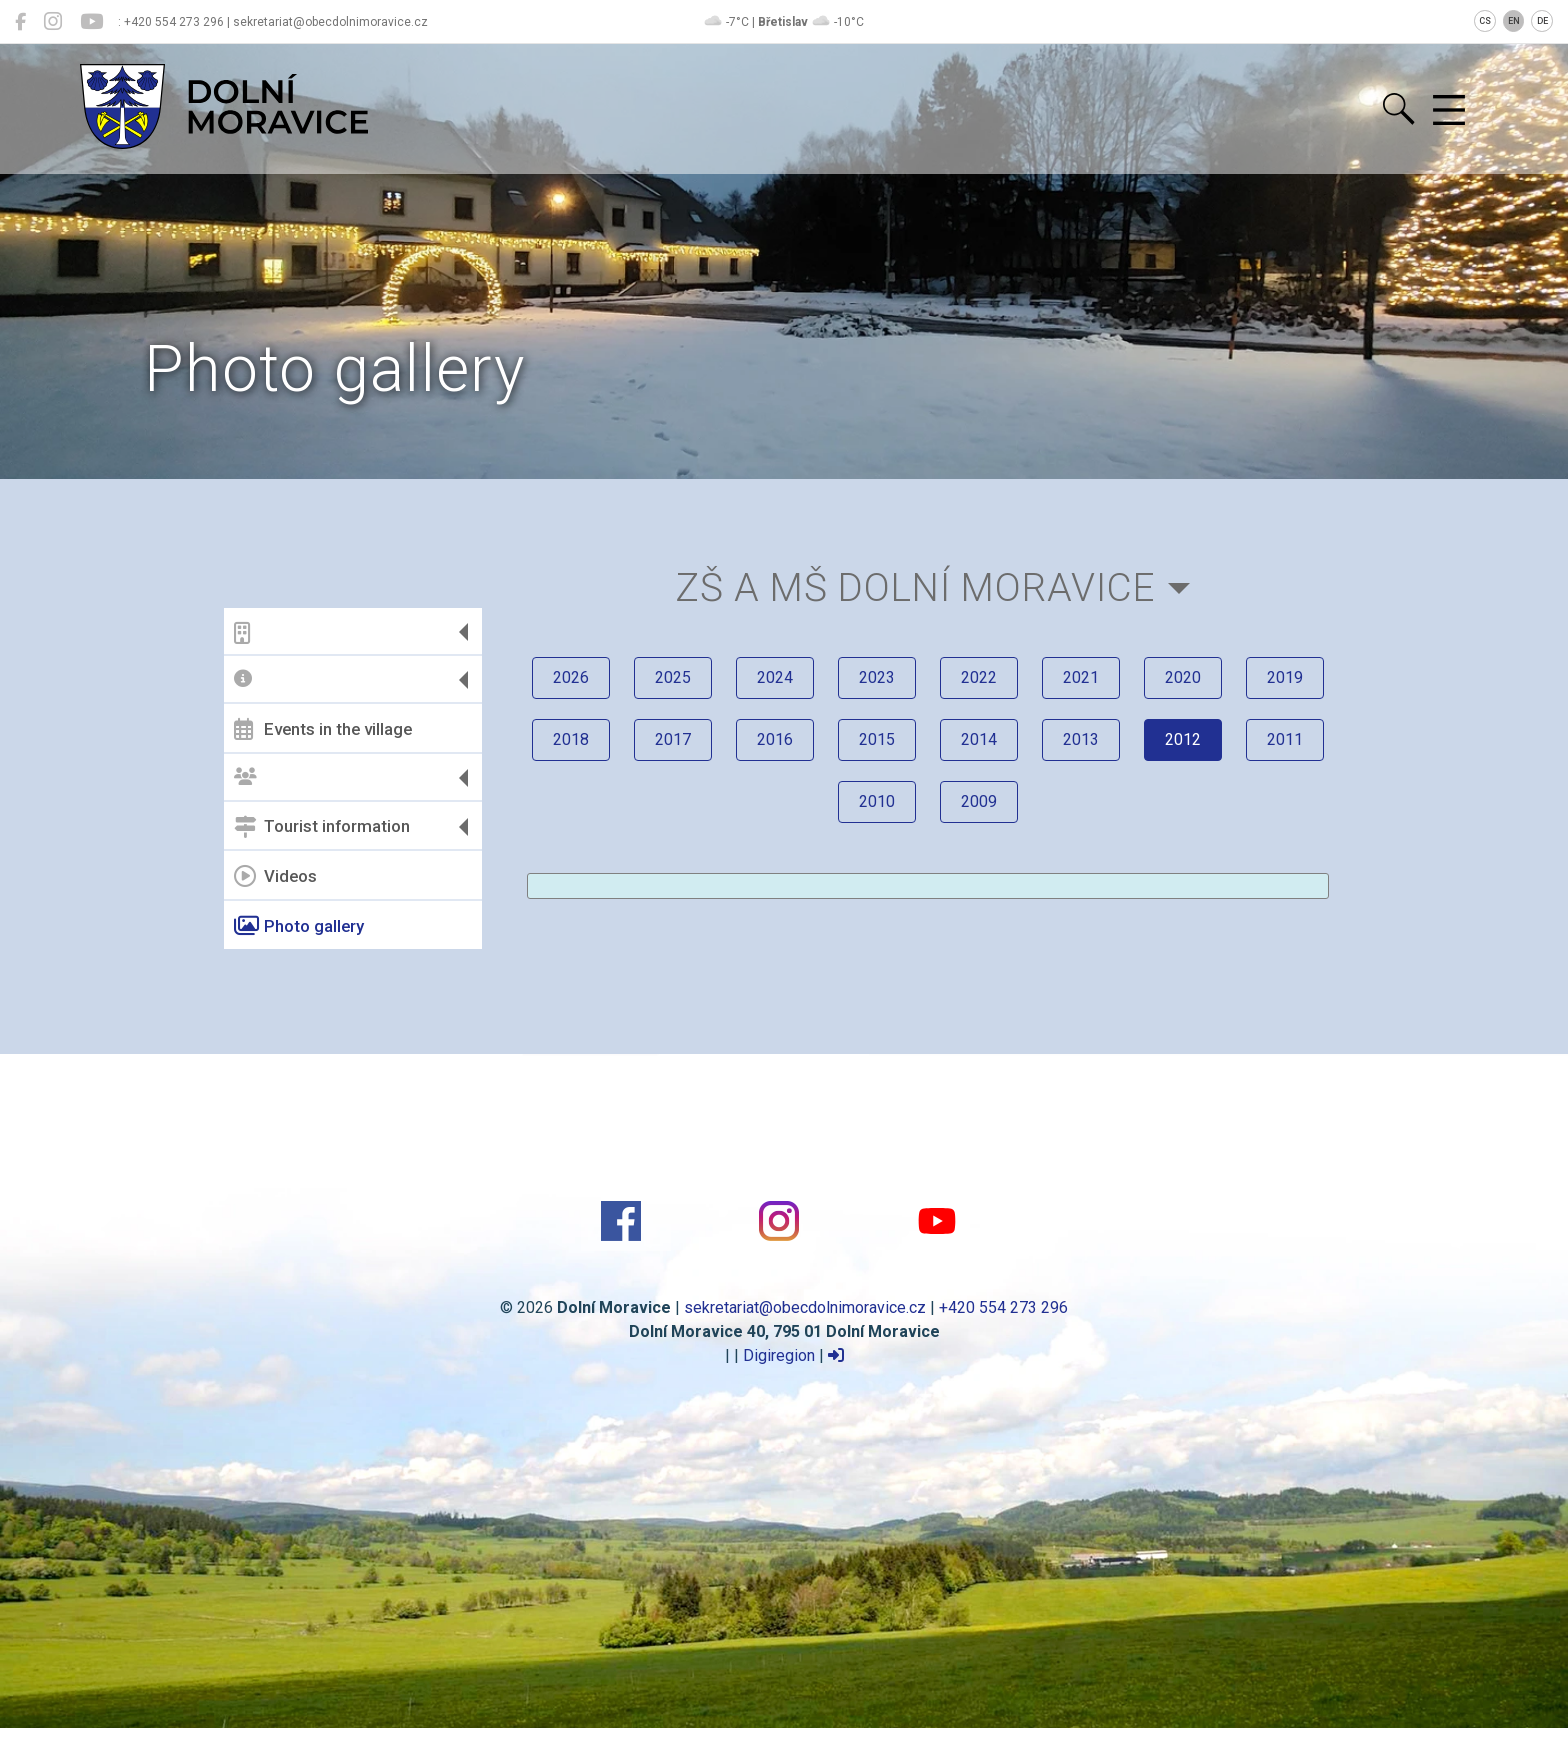 The width and height of the screenshot is (1568, 1758). Describe the element at coordinates (1183, 739) in the screenshot. I see `2012` at that location.